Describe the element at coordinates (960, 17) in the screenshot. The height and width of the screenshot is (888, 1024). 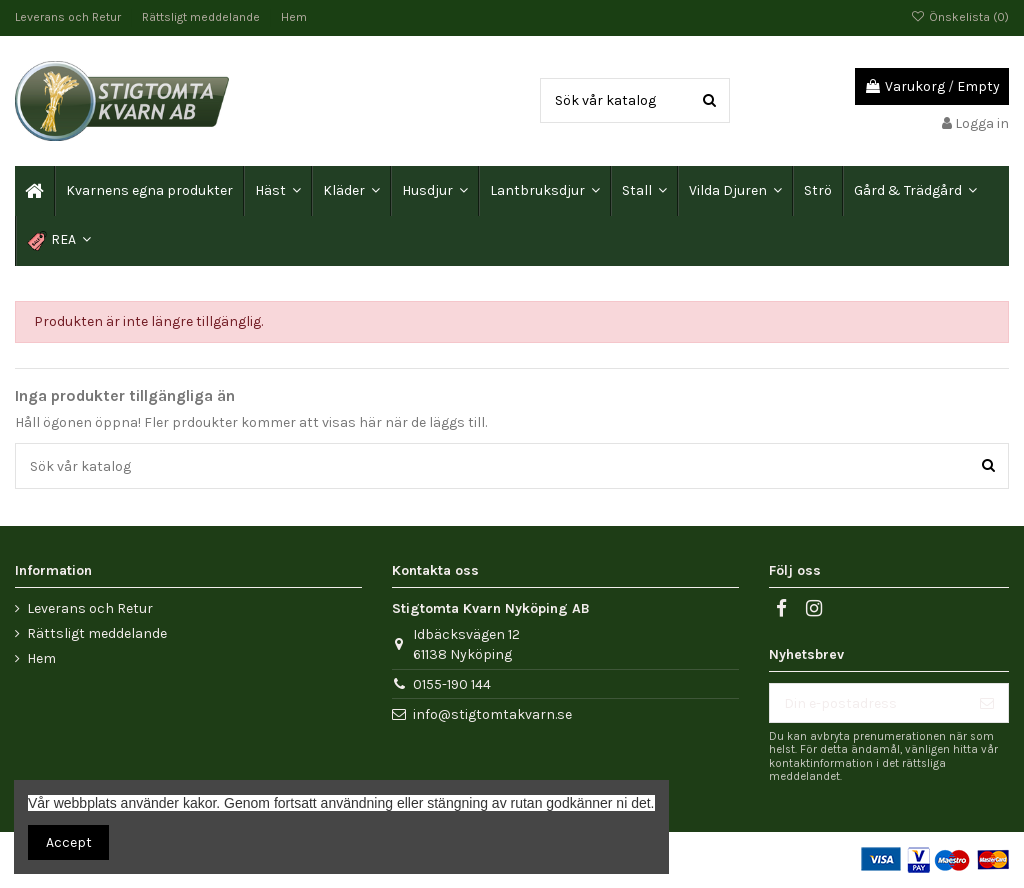
I see `Önskelista ()` at that location.